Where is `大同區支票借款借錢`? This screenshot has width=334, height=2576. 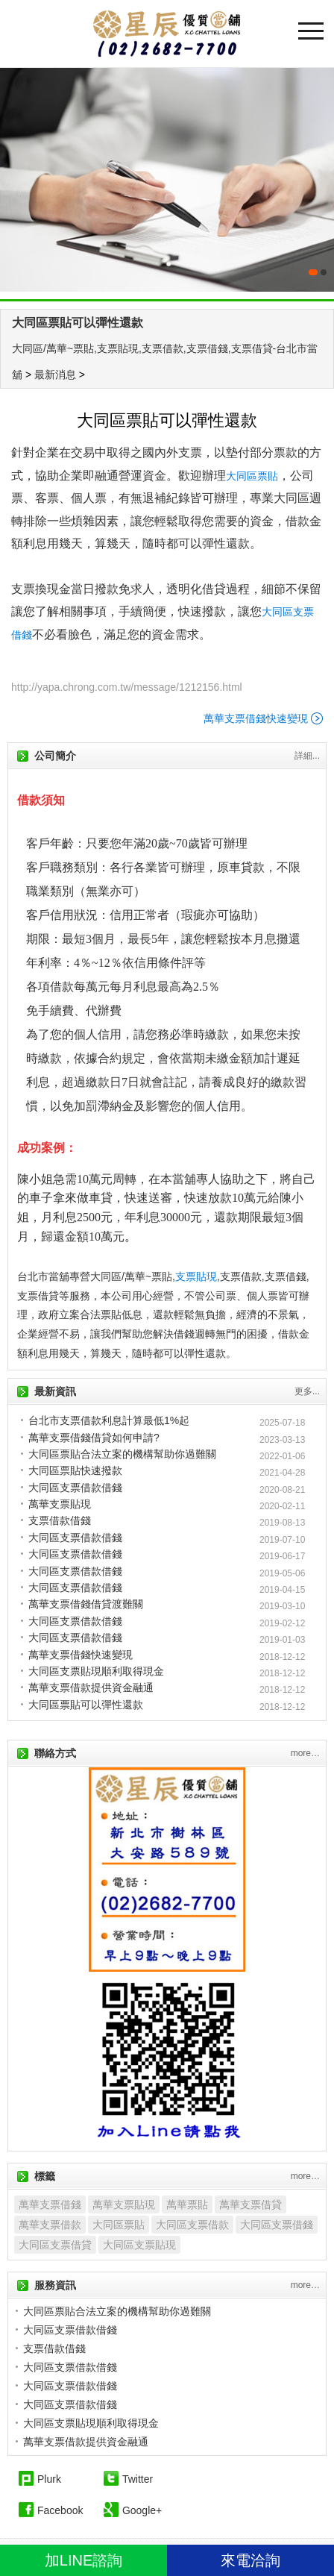 大同區支票借款借錢 is located at coordinates (75, 1488).